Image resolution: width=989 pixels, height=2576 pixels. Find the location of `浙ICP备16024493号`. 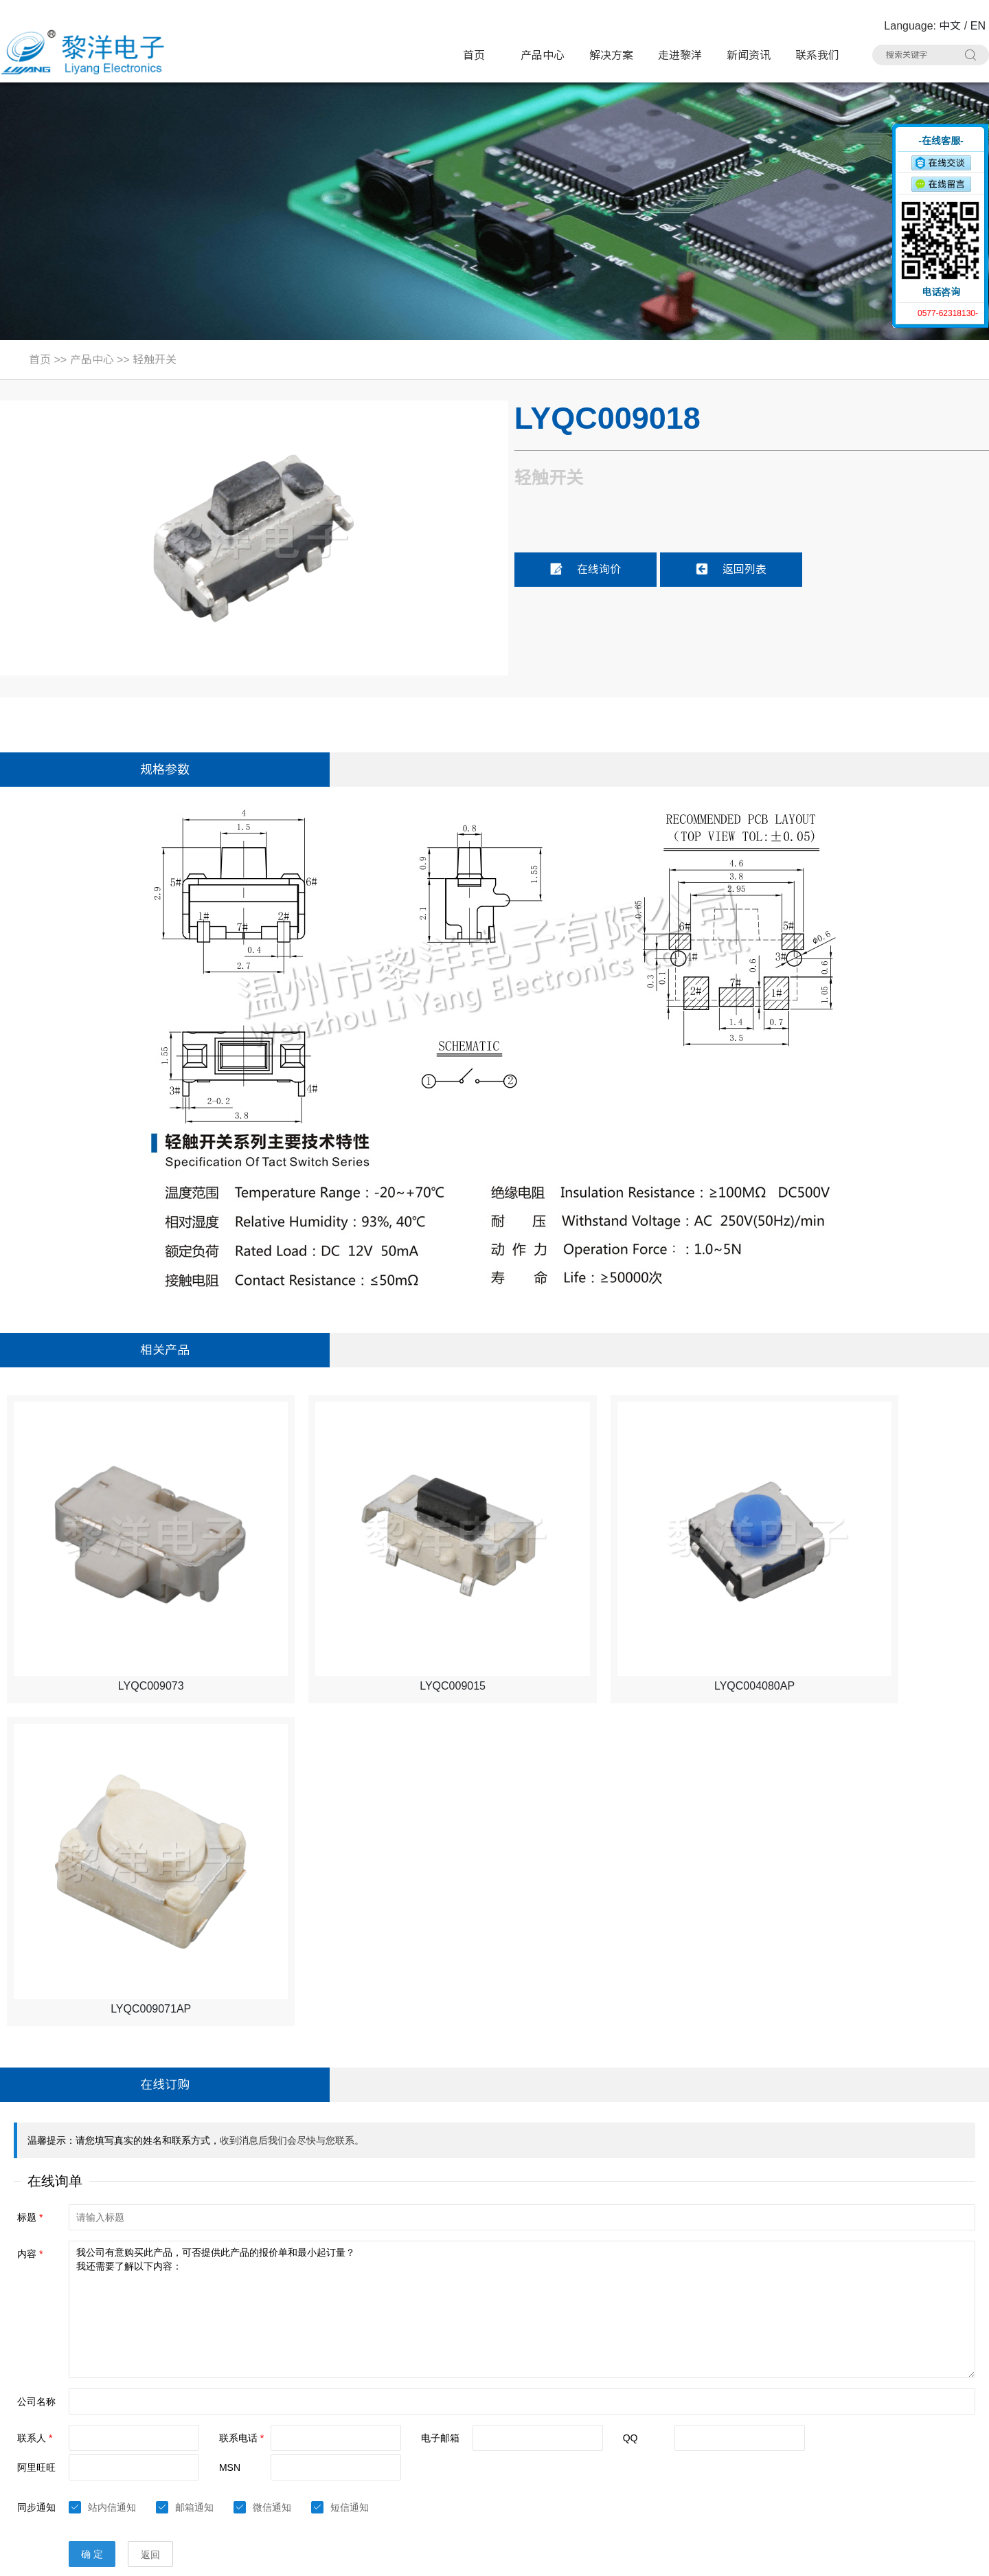

浙ICP备16024493号 is located at coordinates (842, 2556).